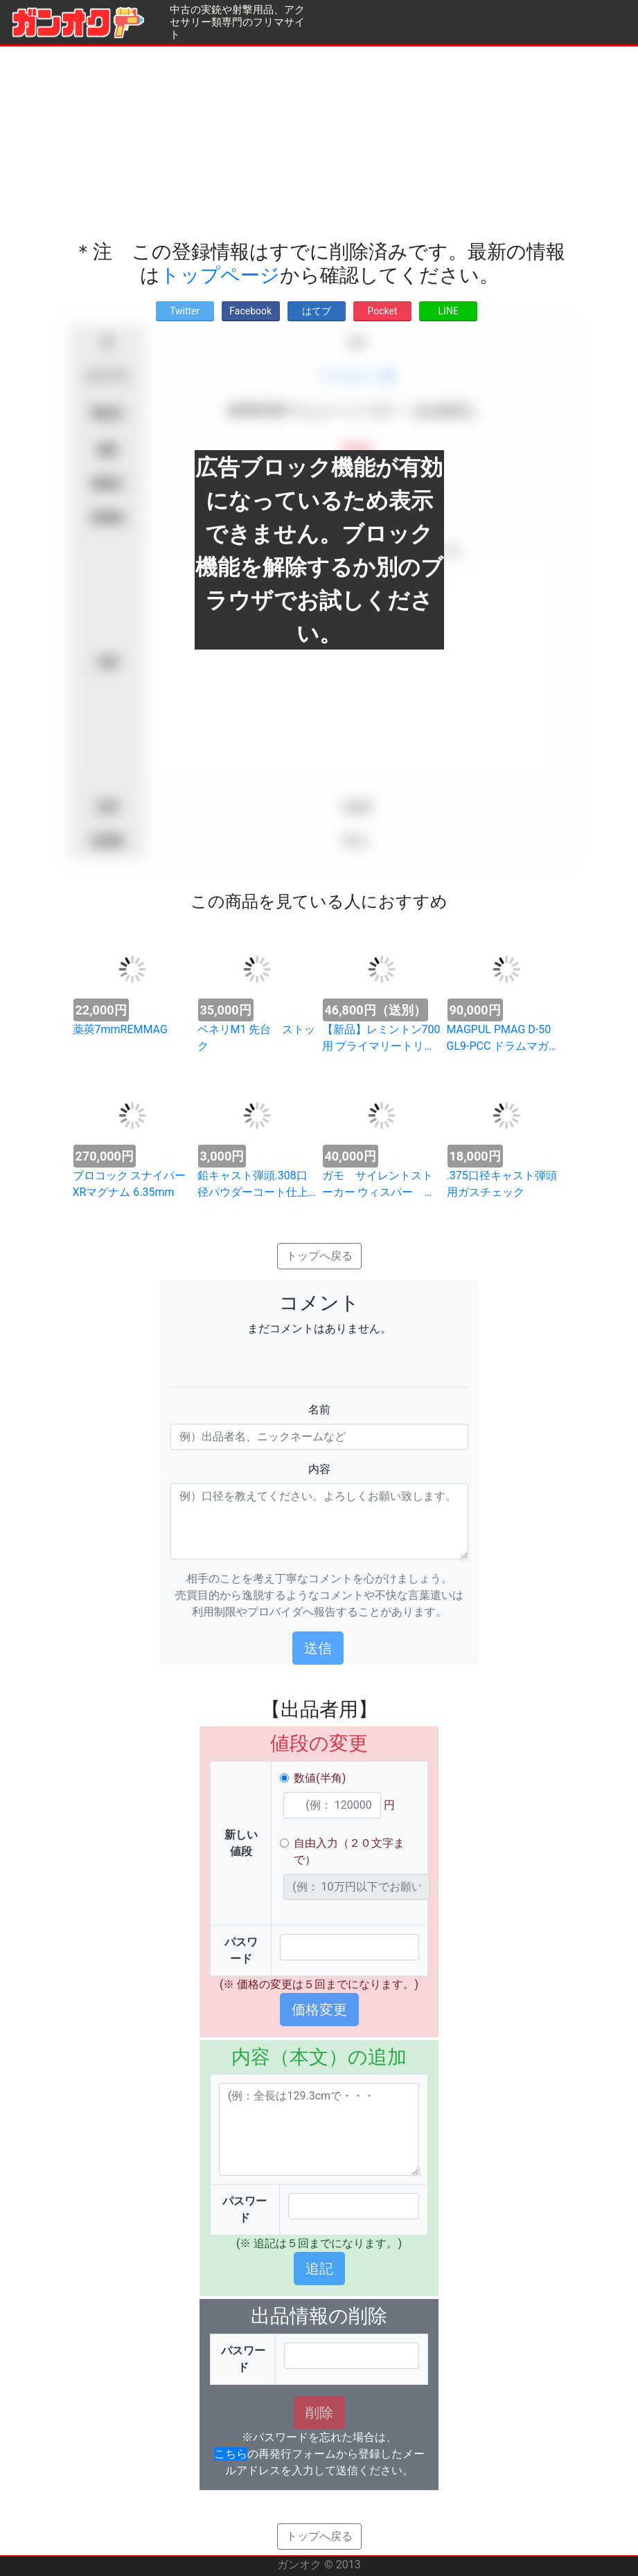 The height and width of the screenshot is (2576, 638). I want to click on Twitter, so click(185, 310).